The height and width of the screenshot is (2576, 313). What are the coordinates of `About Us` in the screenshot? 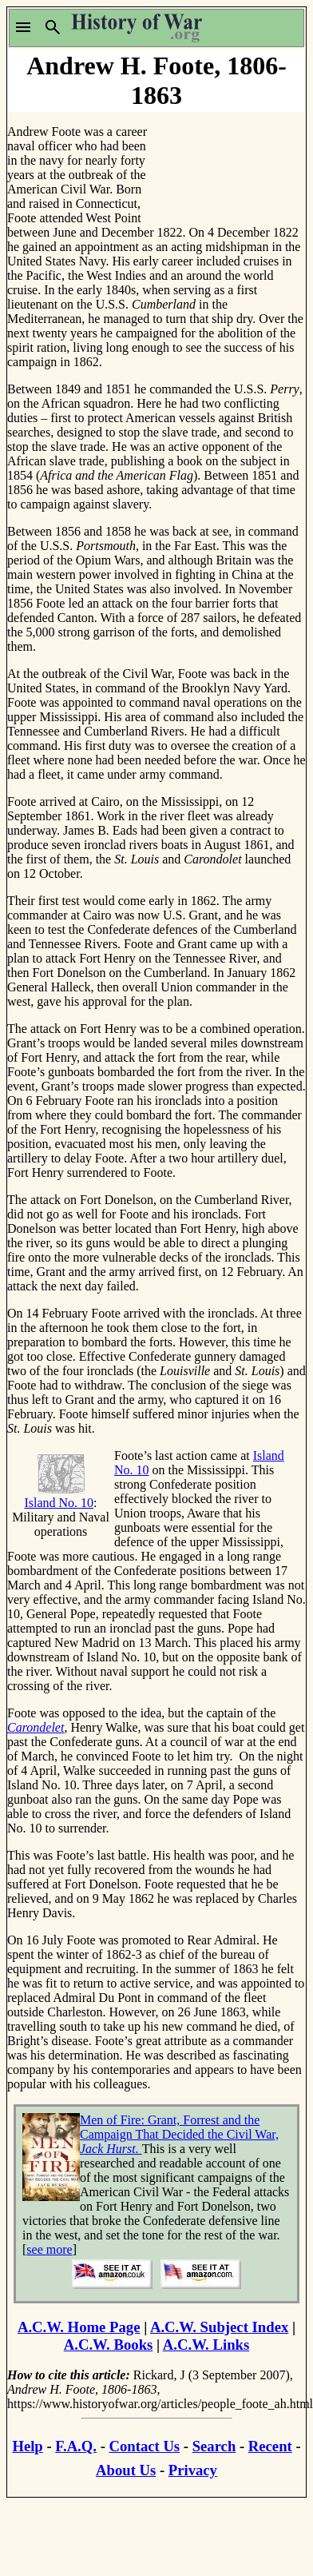 It's located at (126, 2470).